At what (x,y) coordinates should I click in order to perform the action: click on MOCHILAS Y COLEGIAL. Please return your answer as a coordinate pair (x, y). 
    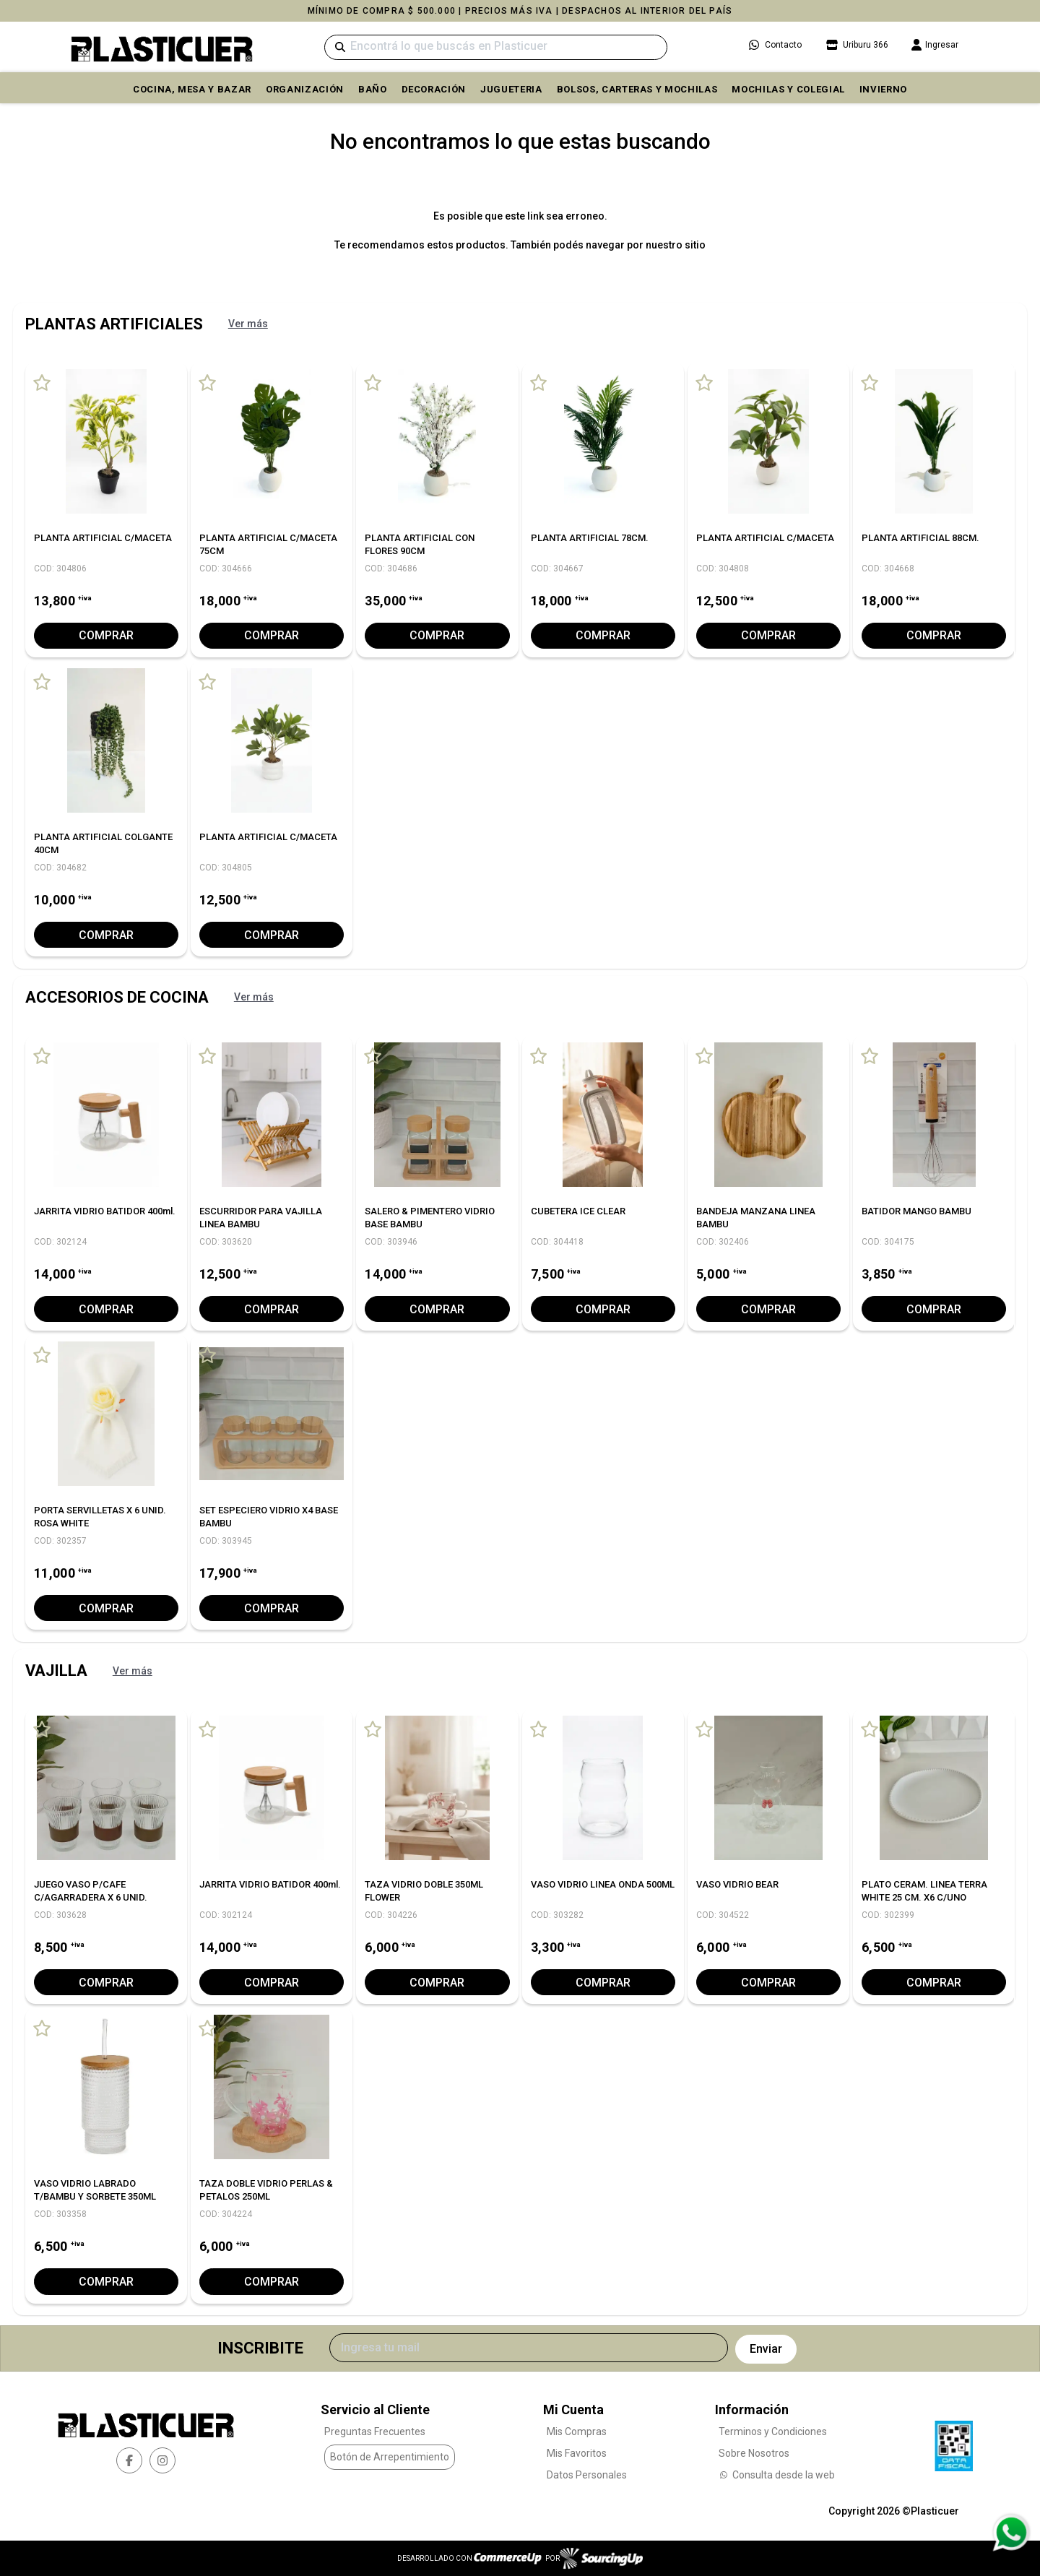
    Looking at the image, I should click on (788, 89).